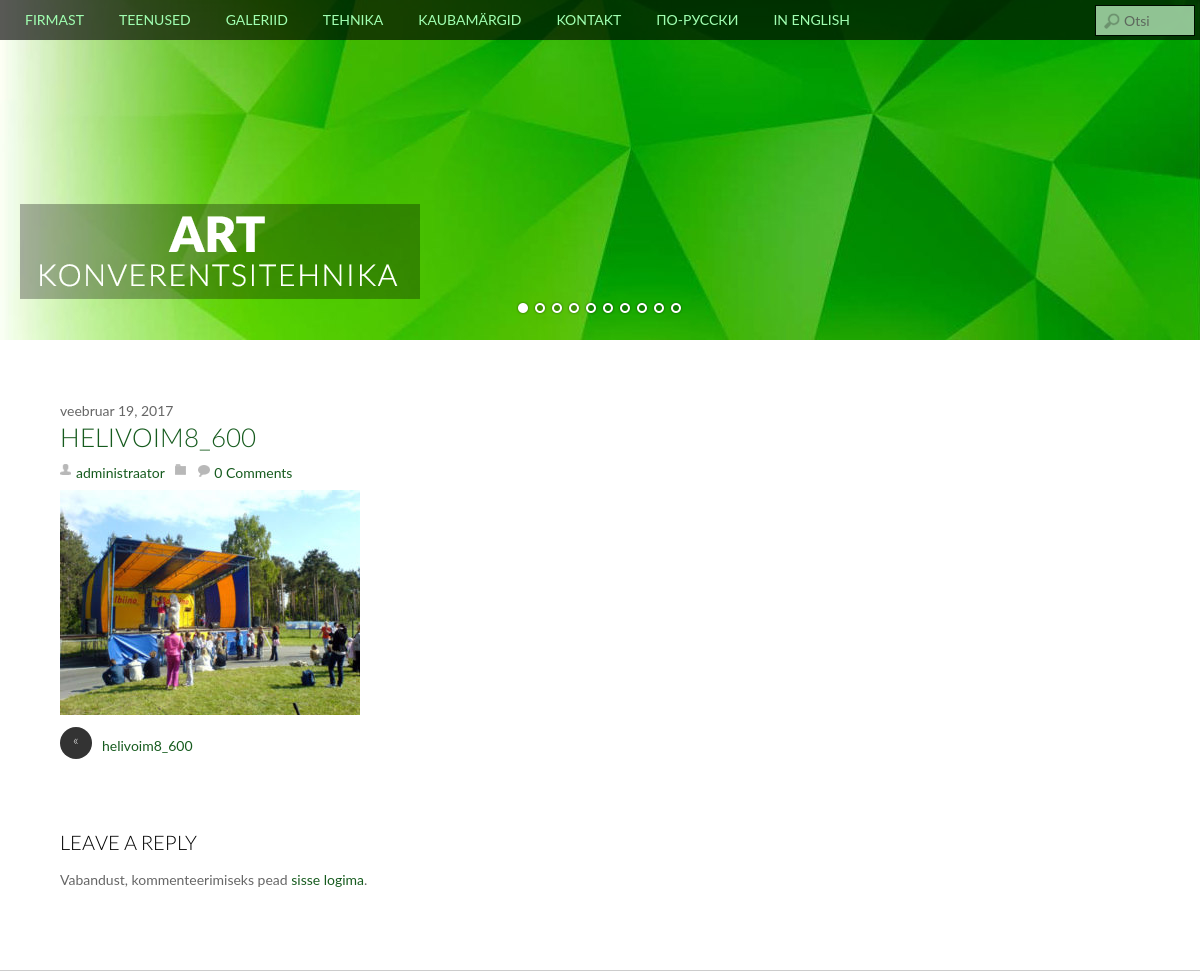  I want to click on In english, so click(811, 19).